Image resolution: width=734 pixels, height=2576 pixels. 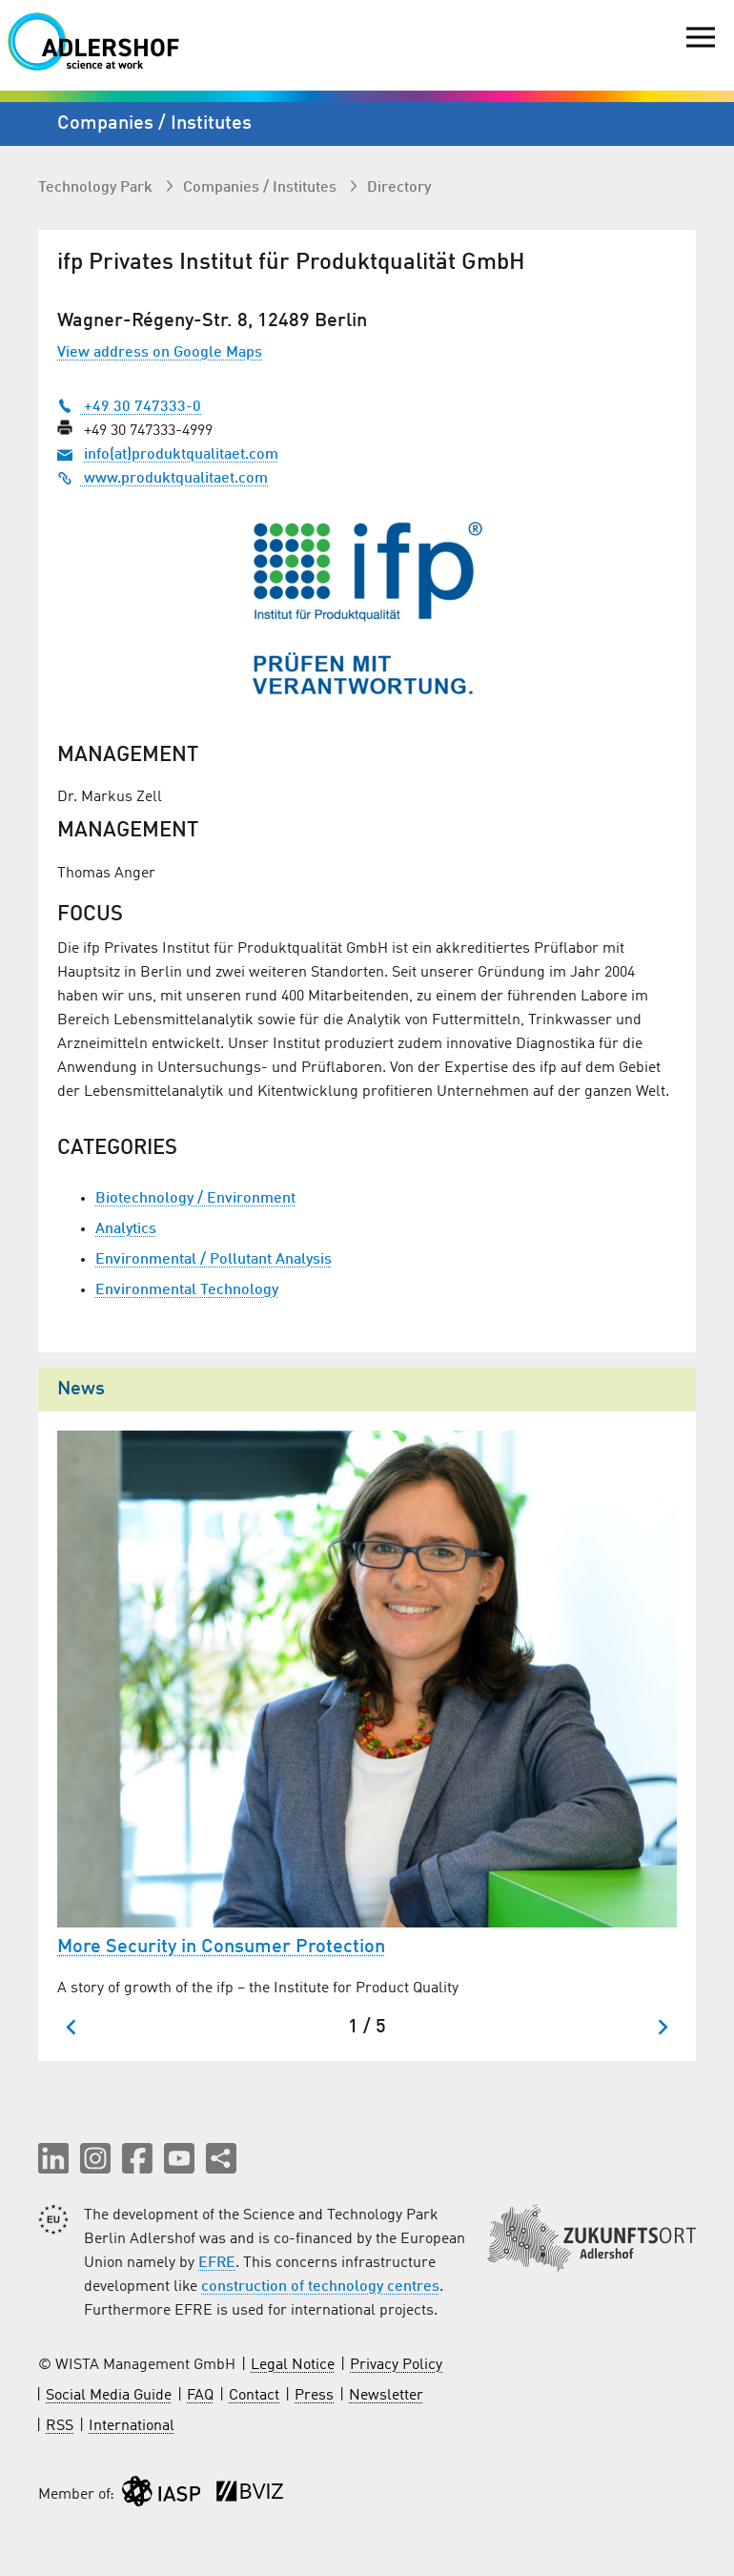 What do you see at coordinates (662, 2027) in the screenshot?
I see `[Next slide]` at bounding box center [662, 2027].